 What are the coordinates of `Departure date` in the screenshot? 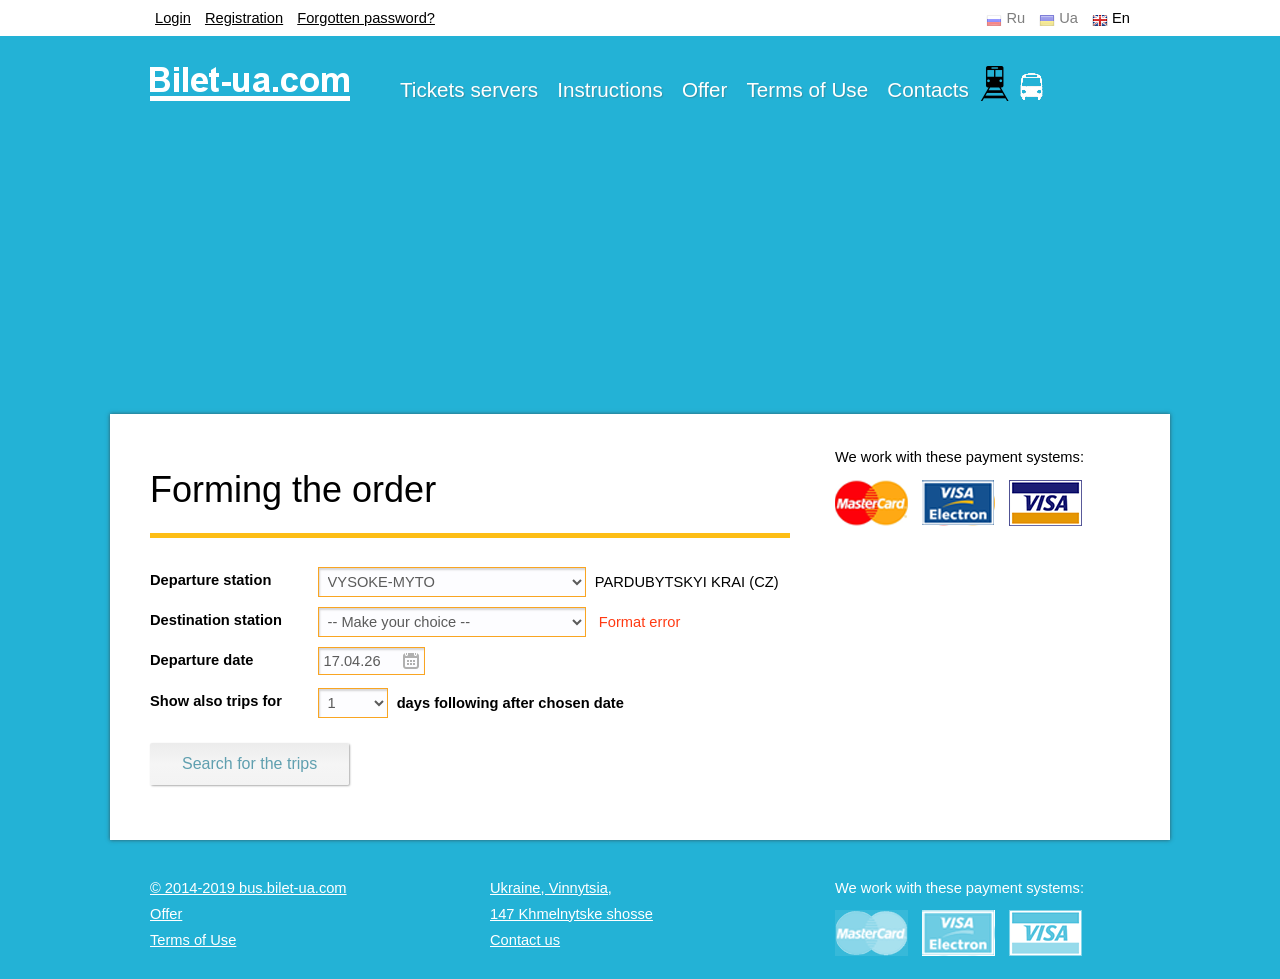 It's located at (201, 660).